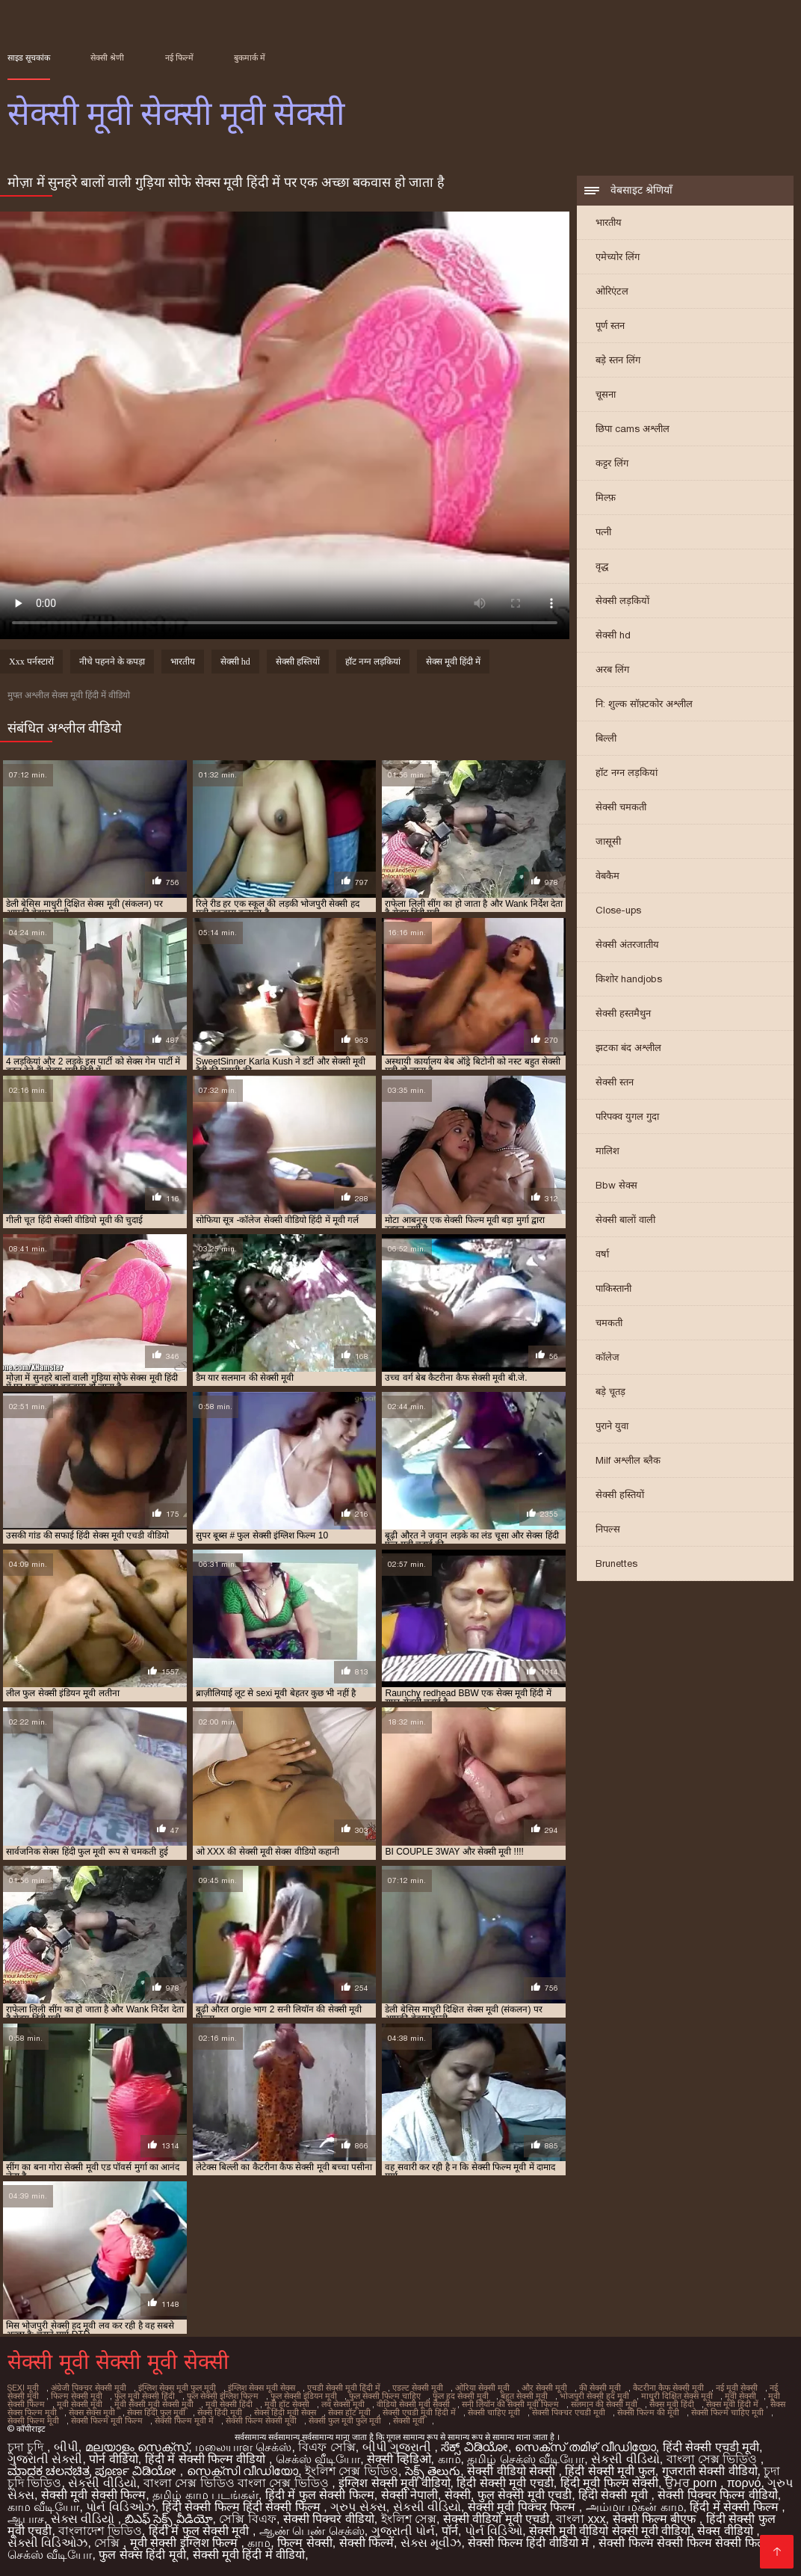 The image size is (801, 2576). Describe the element at coordinates (93, 2471) in the screenshot. I see `ಮಾದಕ ಚಲನಚಿತ್ರ ಪೂರ್ಣ ವಿಡಿಯೋ` at that location.